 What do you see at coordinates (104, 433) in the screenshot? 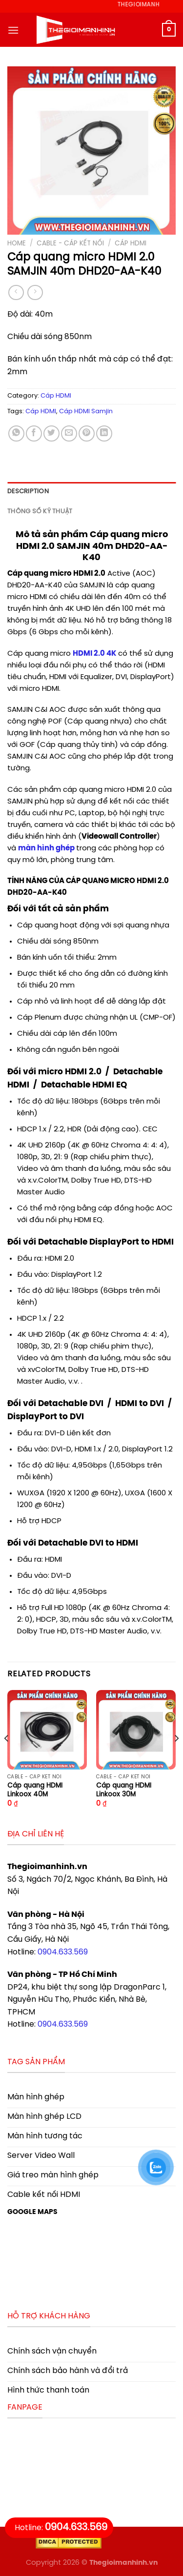
I see `[Share on LinkedIn]` at bounding box center [104, 433].